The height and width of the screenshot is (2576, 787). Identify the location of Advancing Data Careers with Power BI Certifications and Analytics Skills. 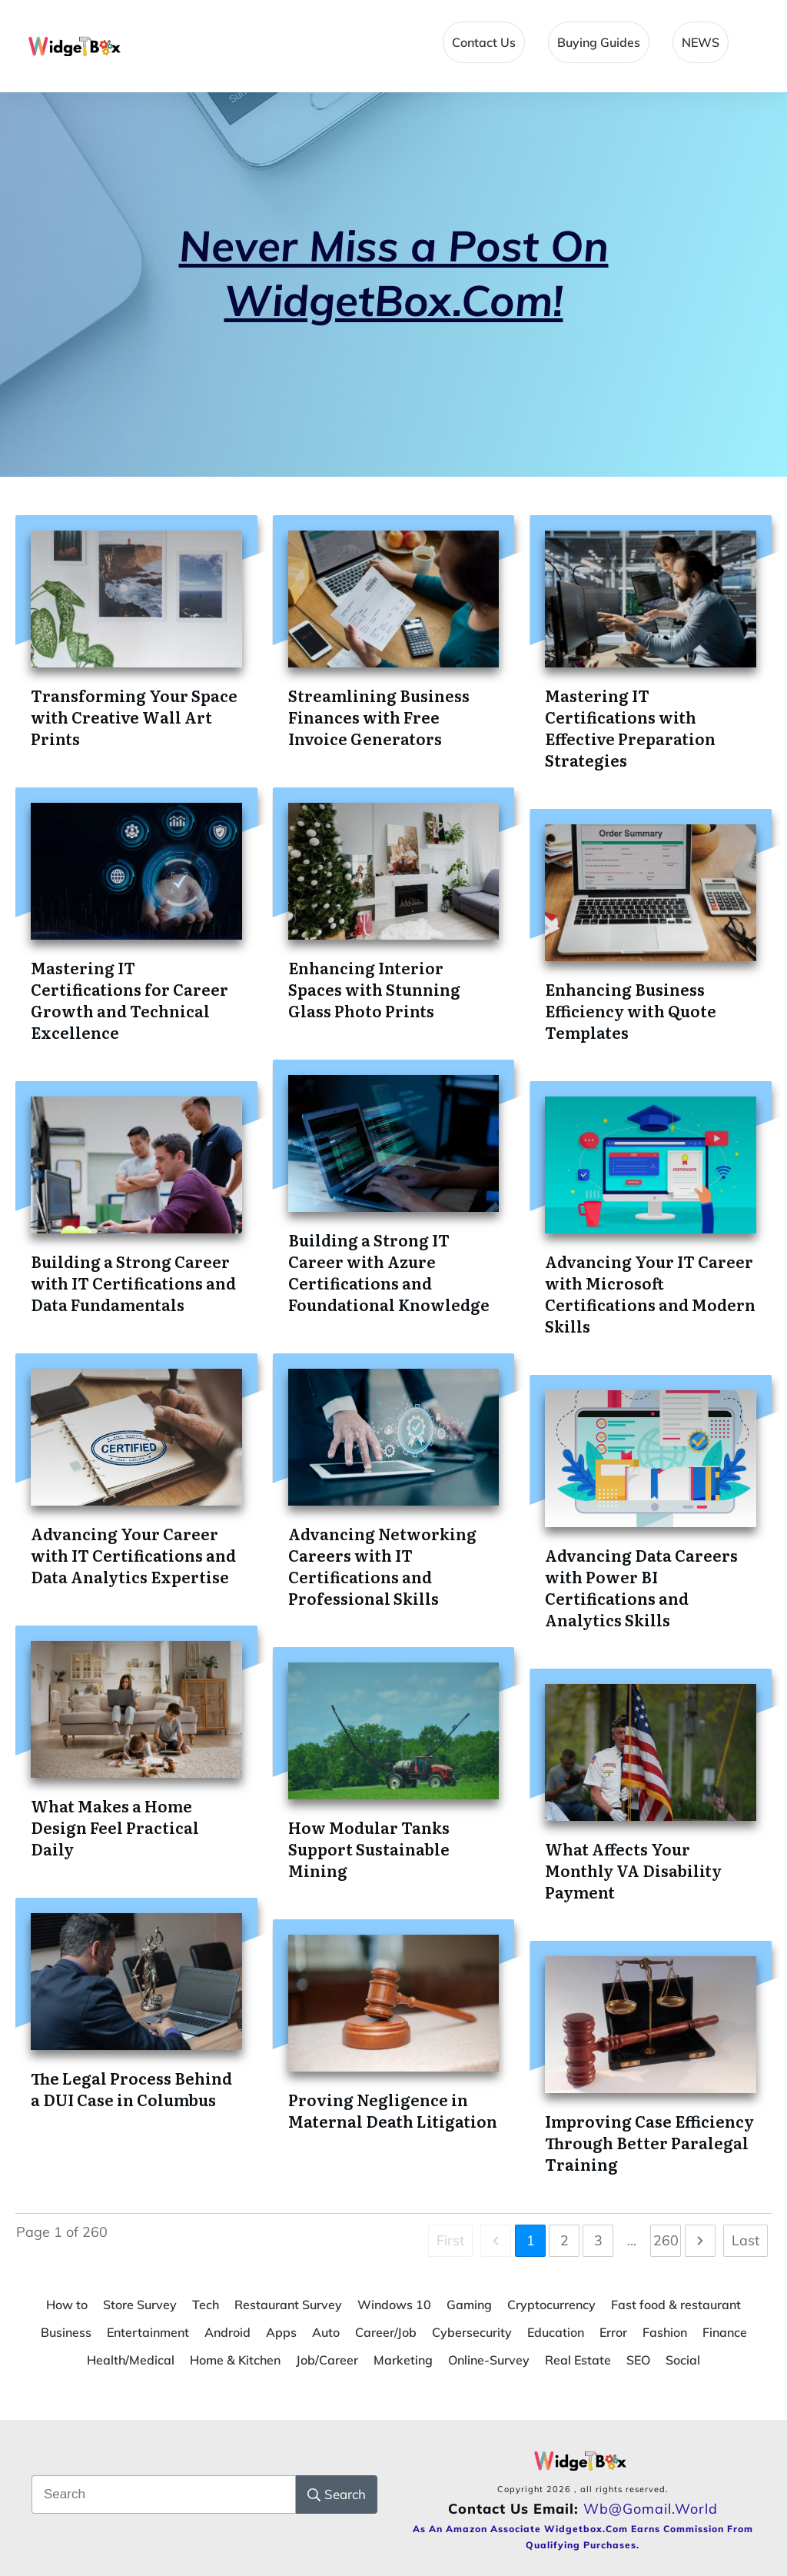
(641, 1587).